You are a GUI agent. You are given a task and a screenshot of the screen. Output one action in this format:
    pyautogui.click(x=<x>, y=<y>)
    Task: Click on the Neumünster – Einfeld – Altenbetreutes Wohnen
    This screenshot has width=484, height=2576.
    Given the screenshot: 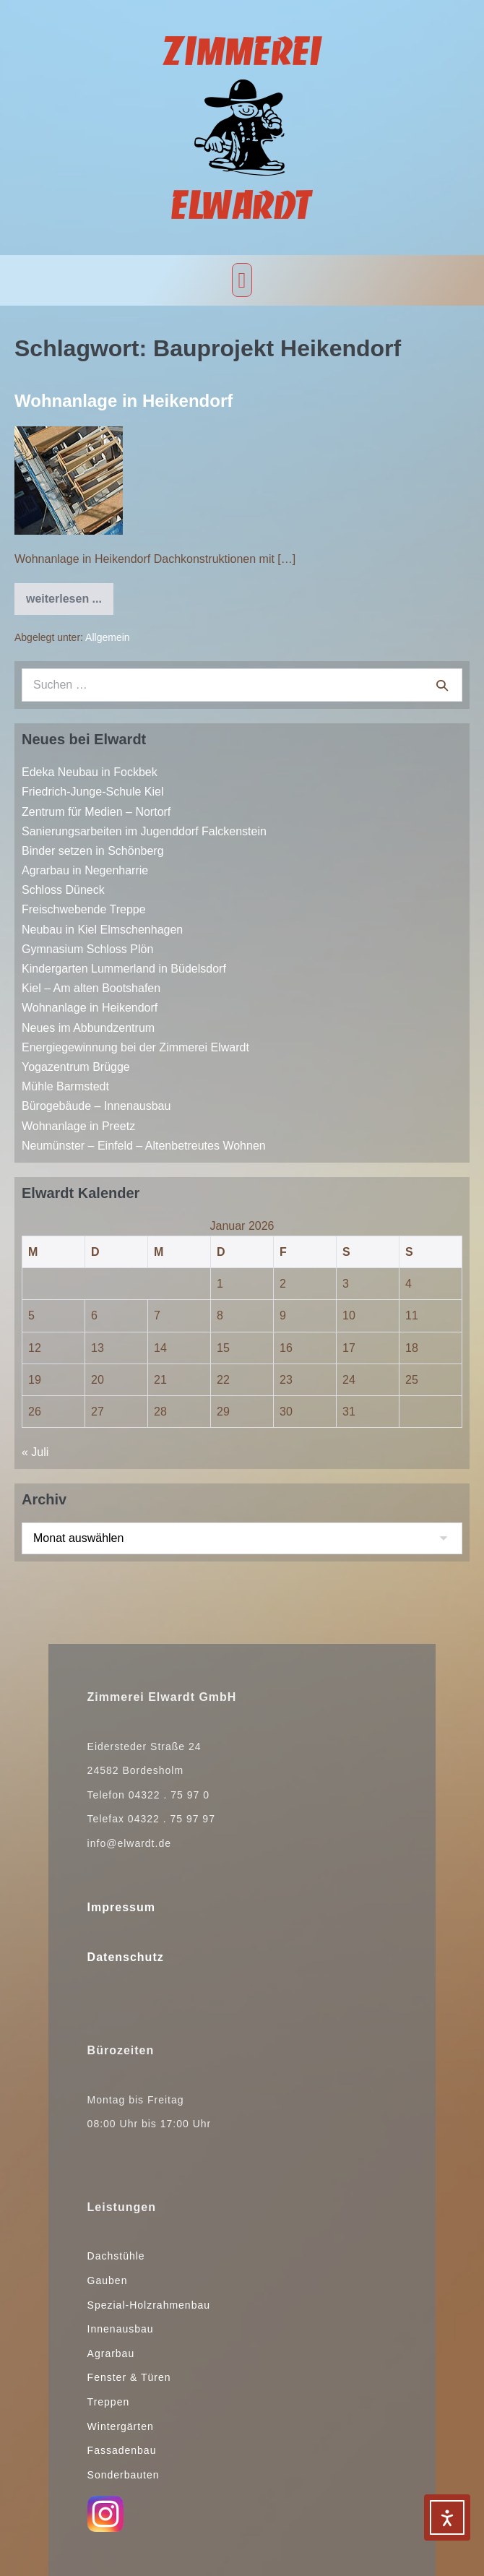 What is the action you would take?
    pyautogui.click(x=144, y=1146)
    